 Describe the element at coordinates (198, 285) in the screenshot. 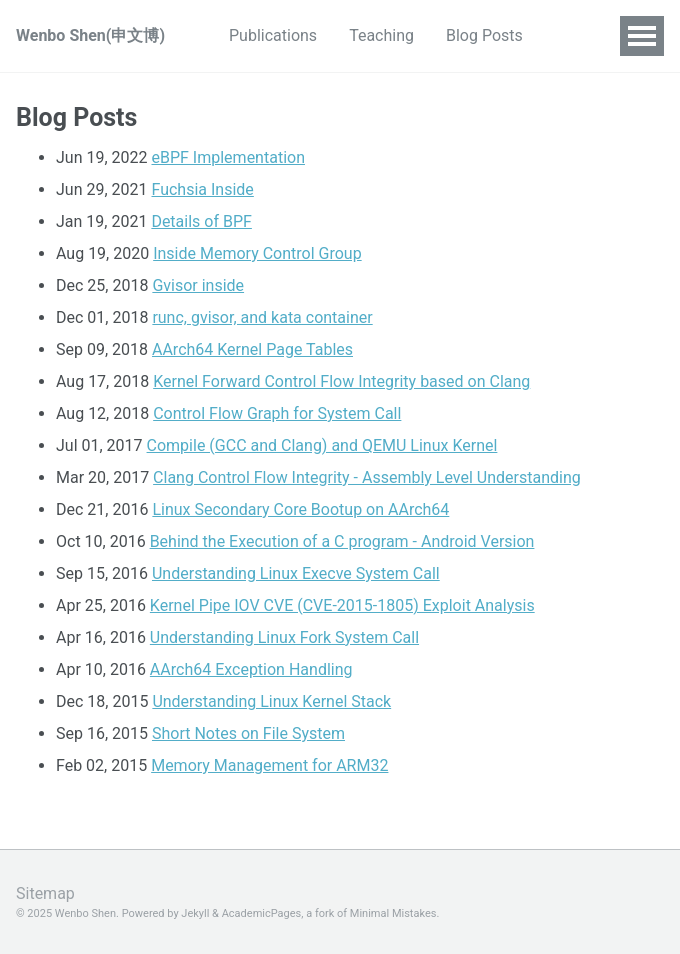

I see `Gvisor inside` at that location.